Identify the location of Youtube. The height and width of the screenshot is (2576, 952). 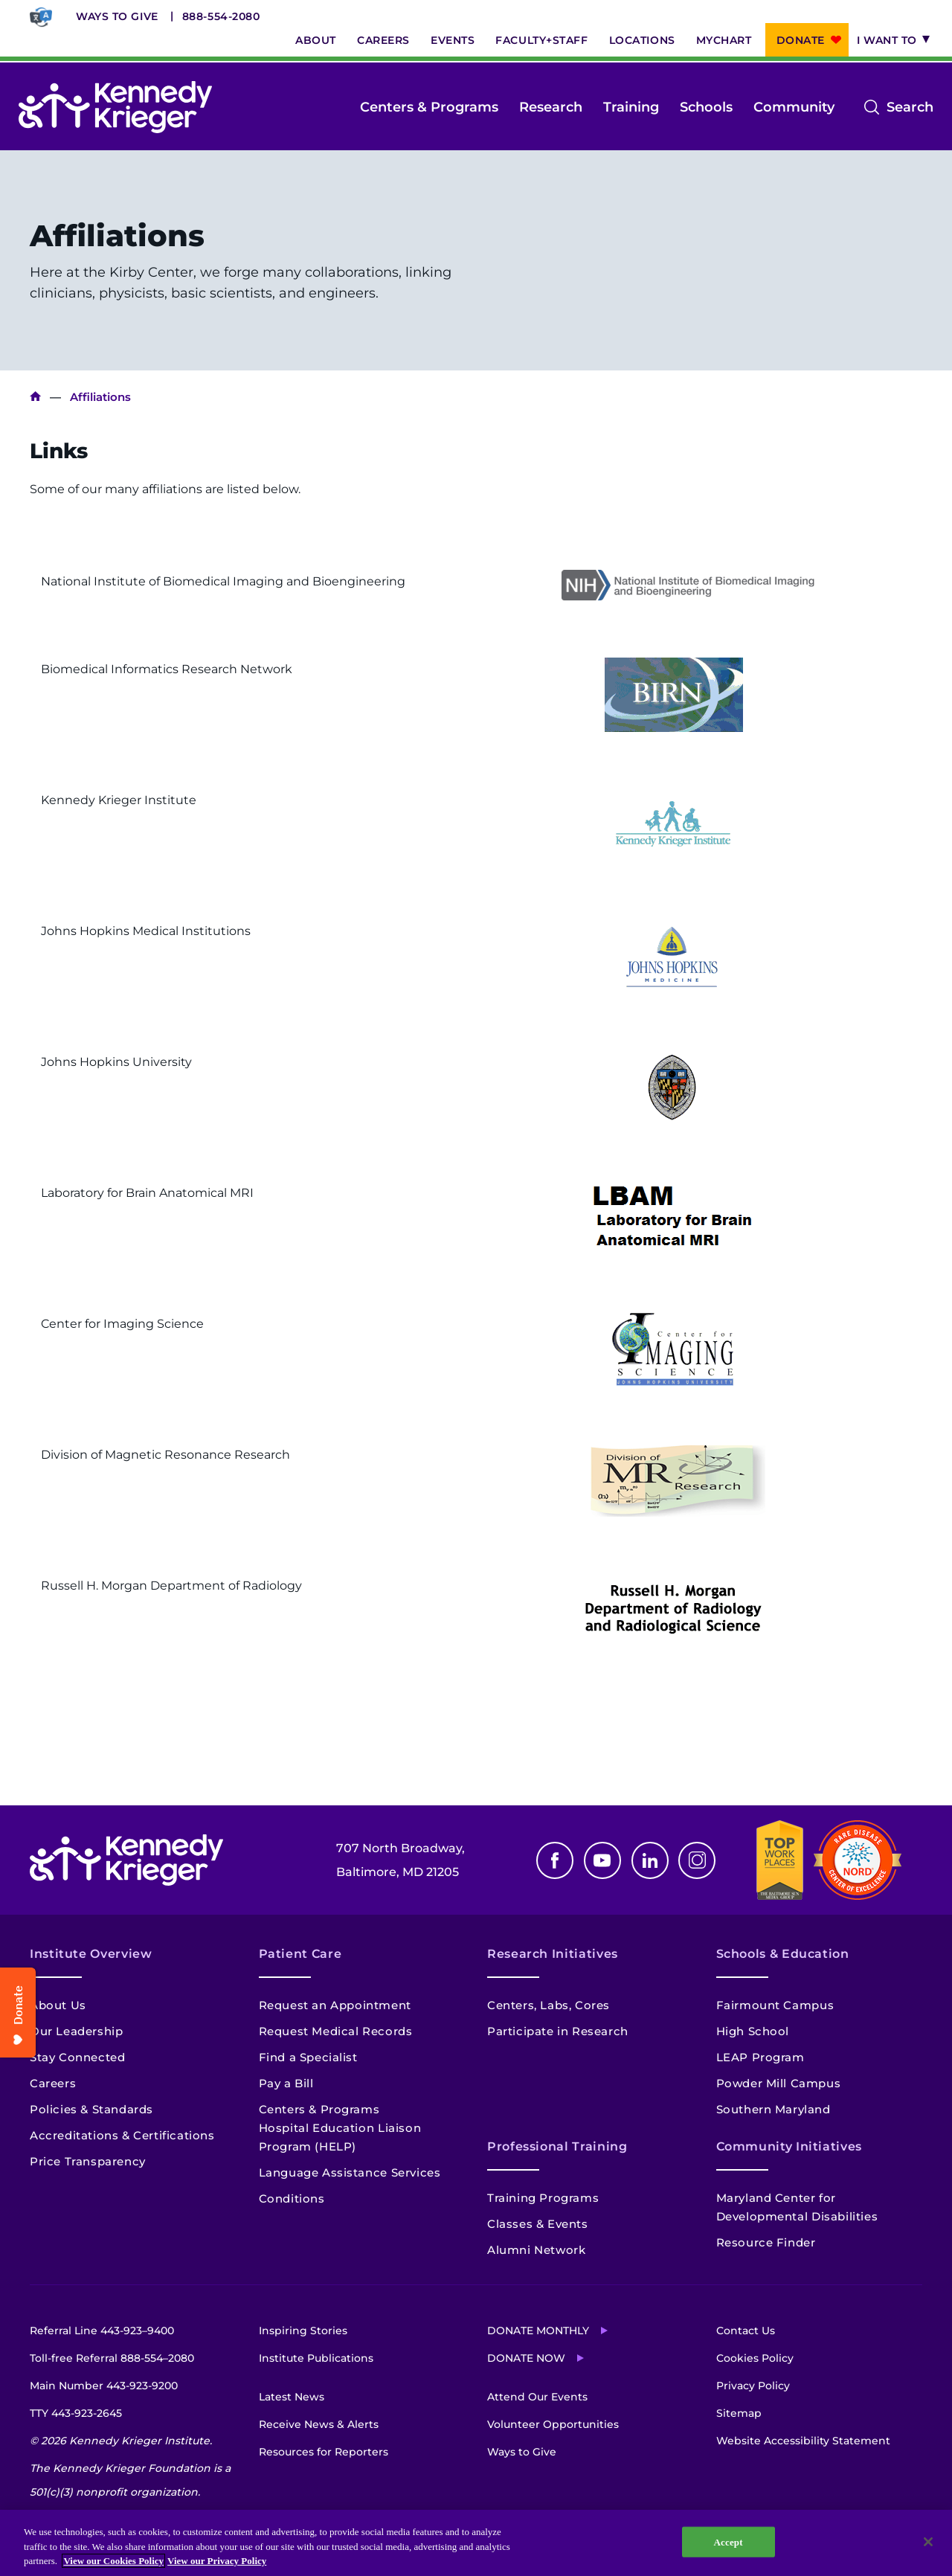
(602, 1860).